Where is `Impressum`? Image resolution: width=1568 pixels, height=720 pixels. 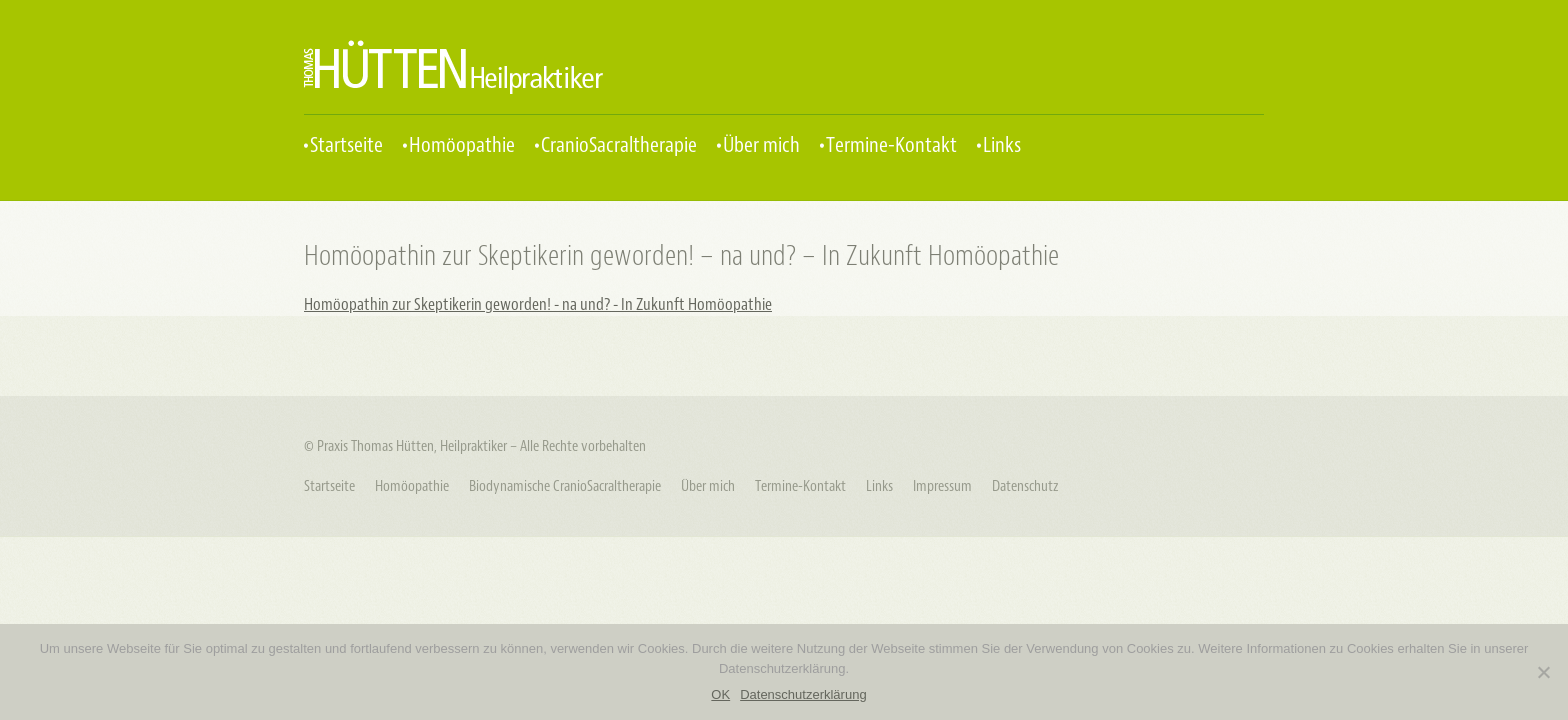
Impressum is located at coordinates (942, 486).